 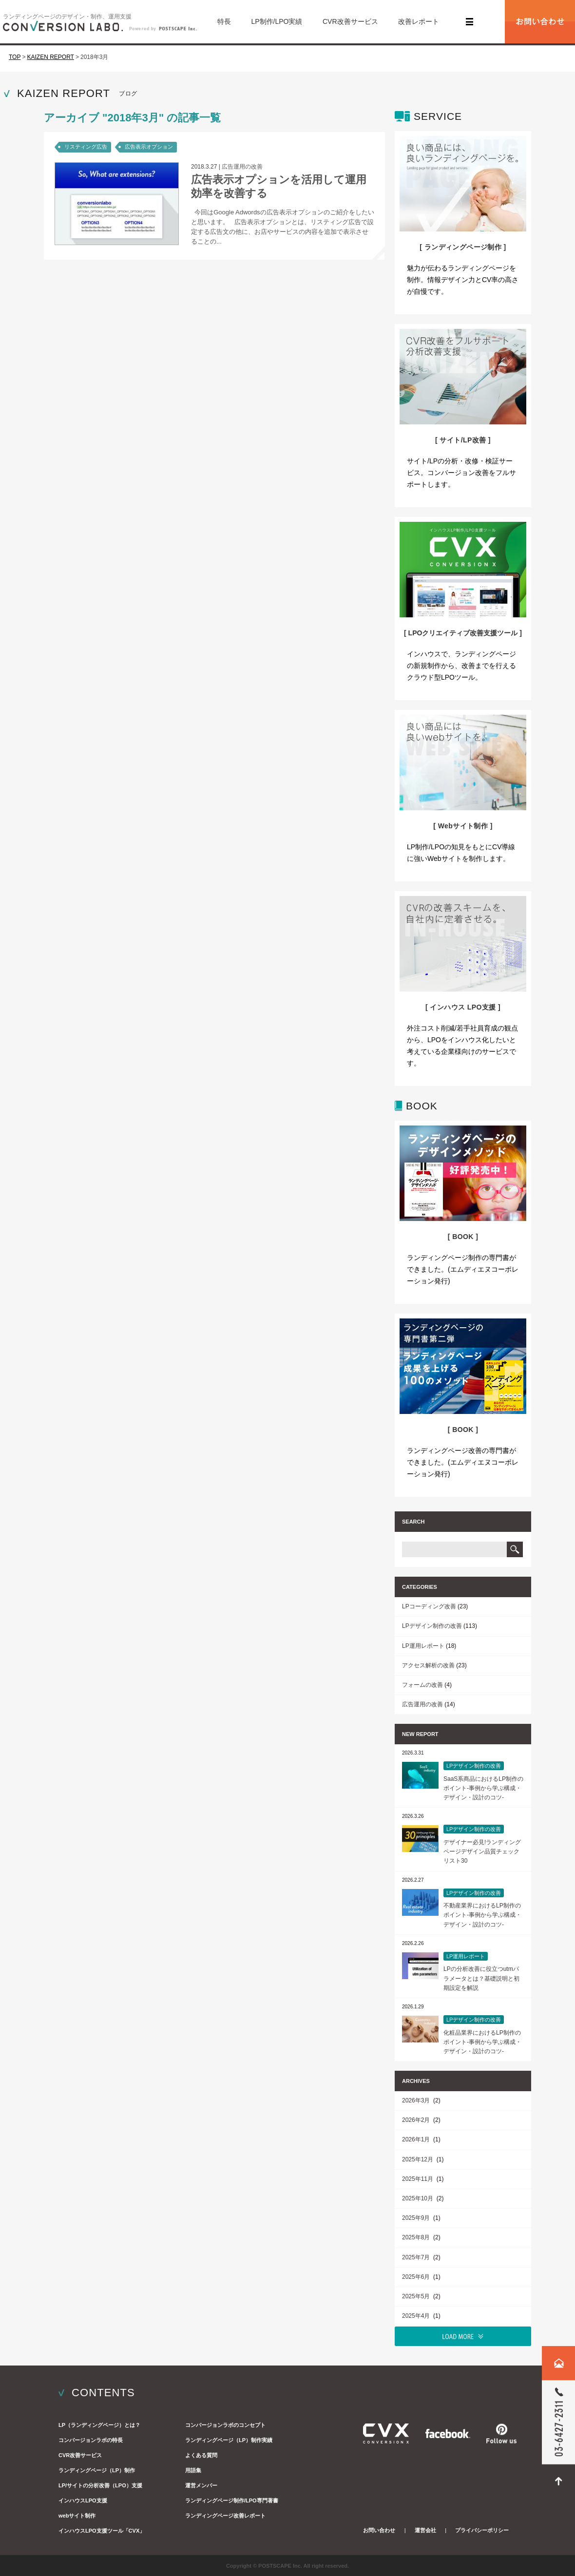 I want to click on インハウスLPO支援ツール「CVX」, so click(x=101, y=2531).